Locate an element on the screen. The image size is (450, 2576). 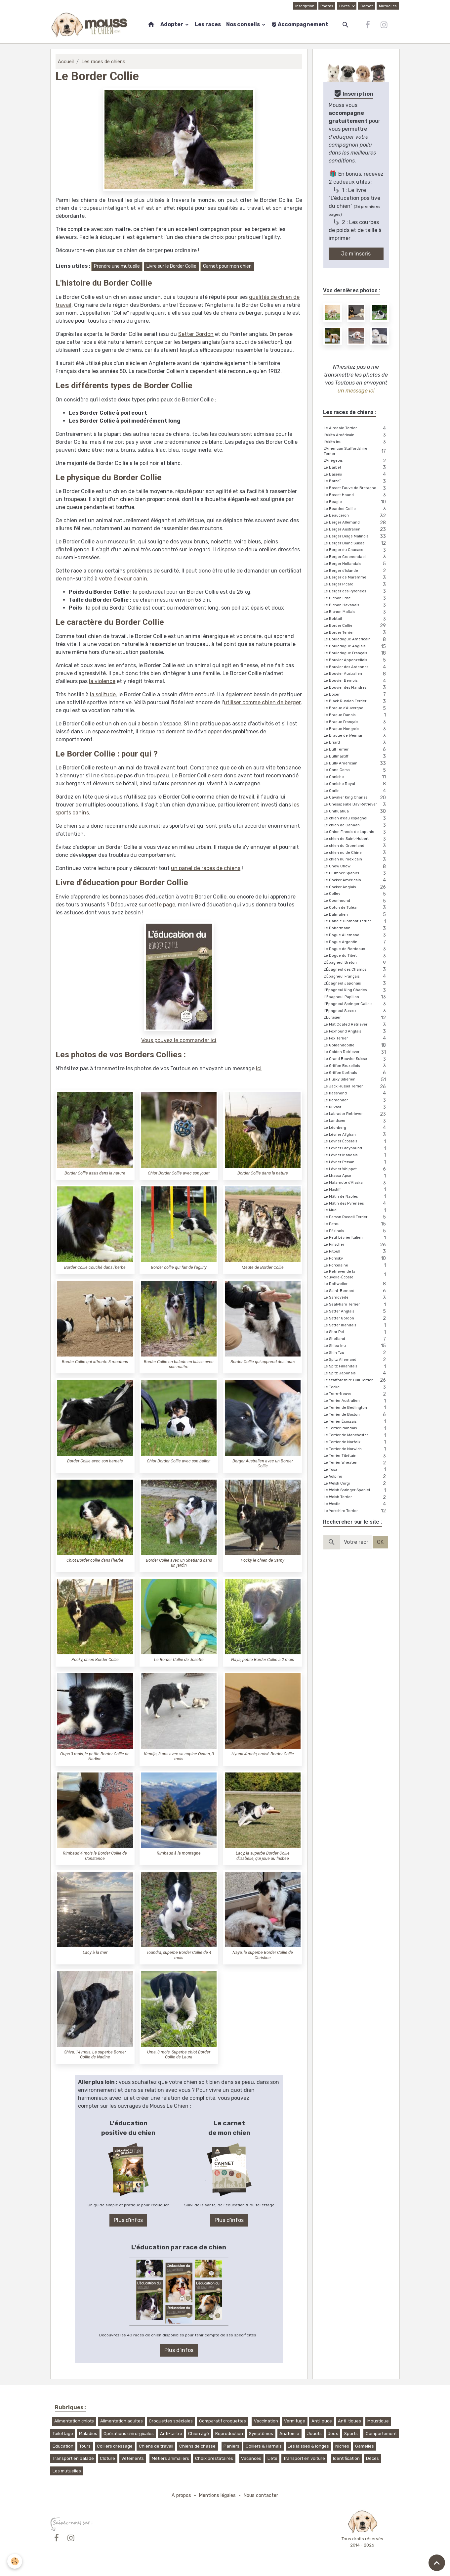
Le Berger Groenendael is located at coordinates (356, 557).